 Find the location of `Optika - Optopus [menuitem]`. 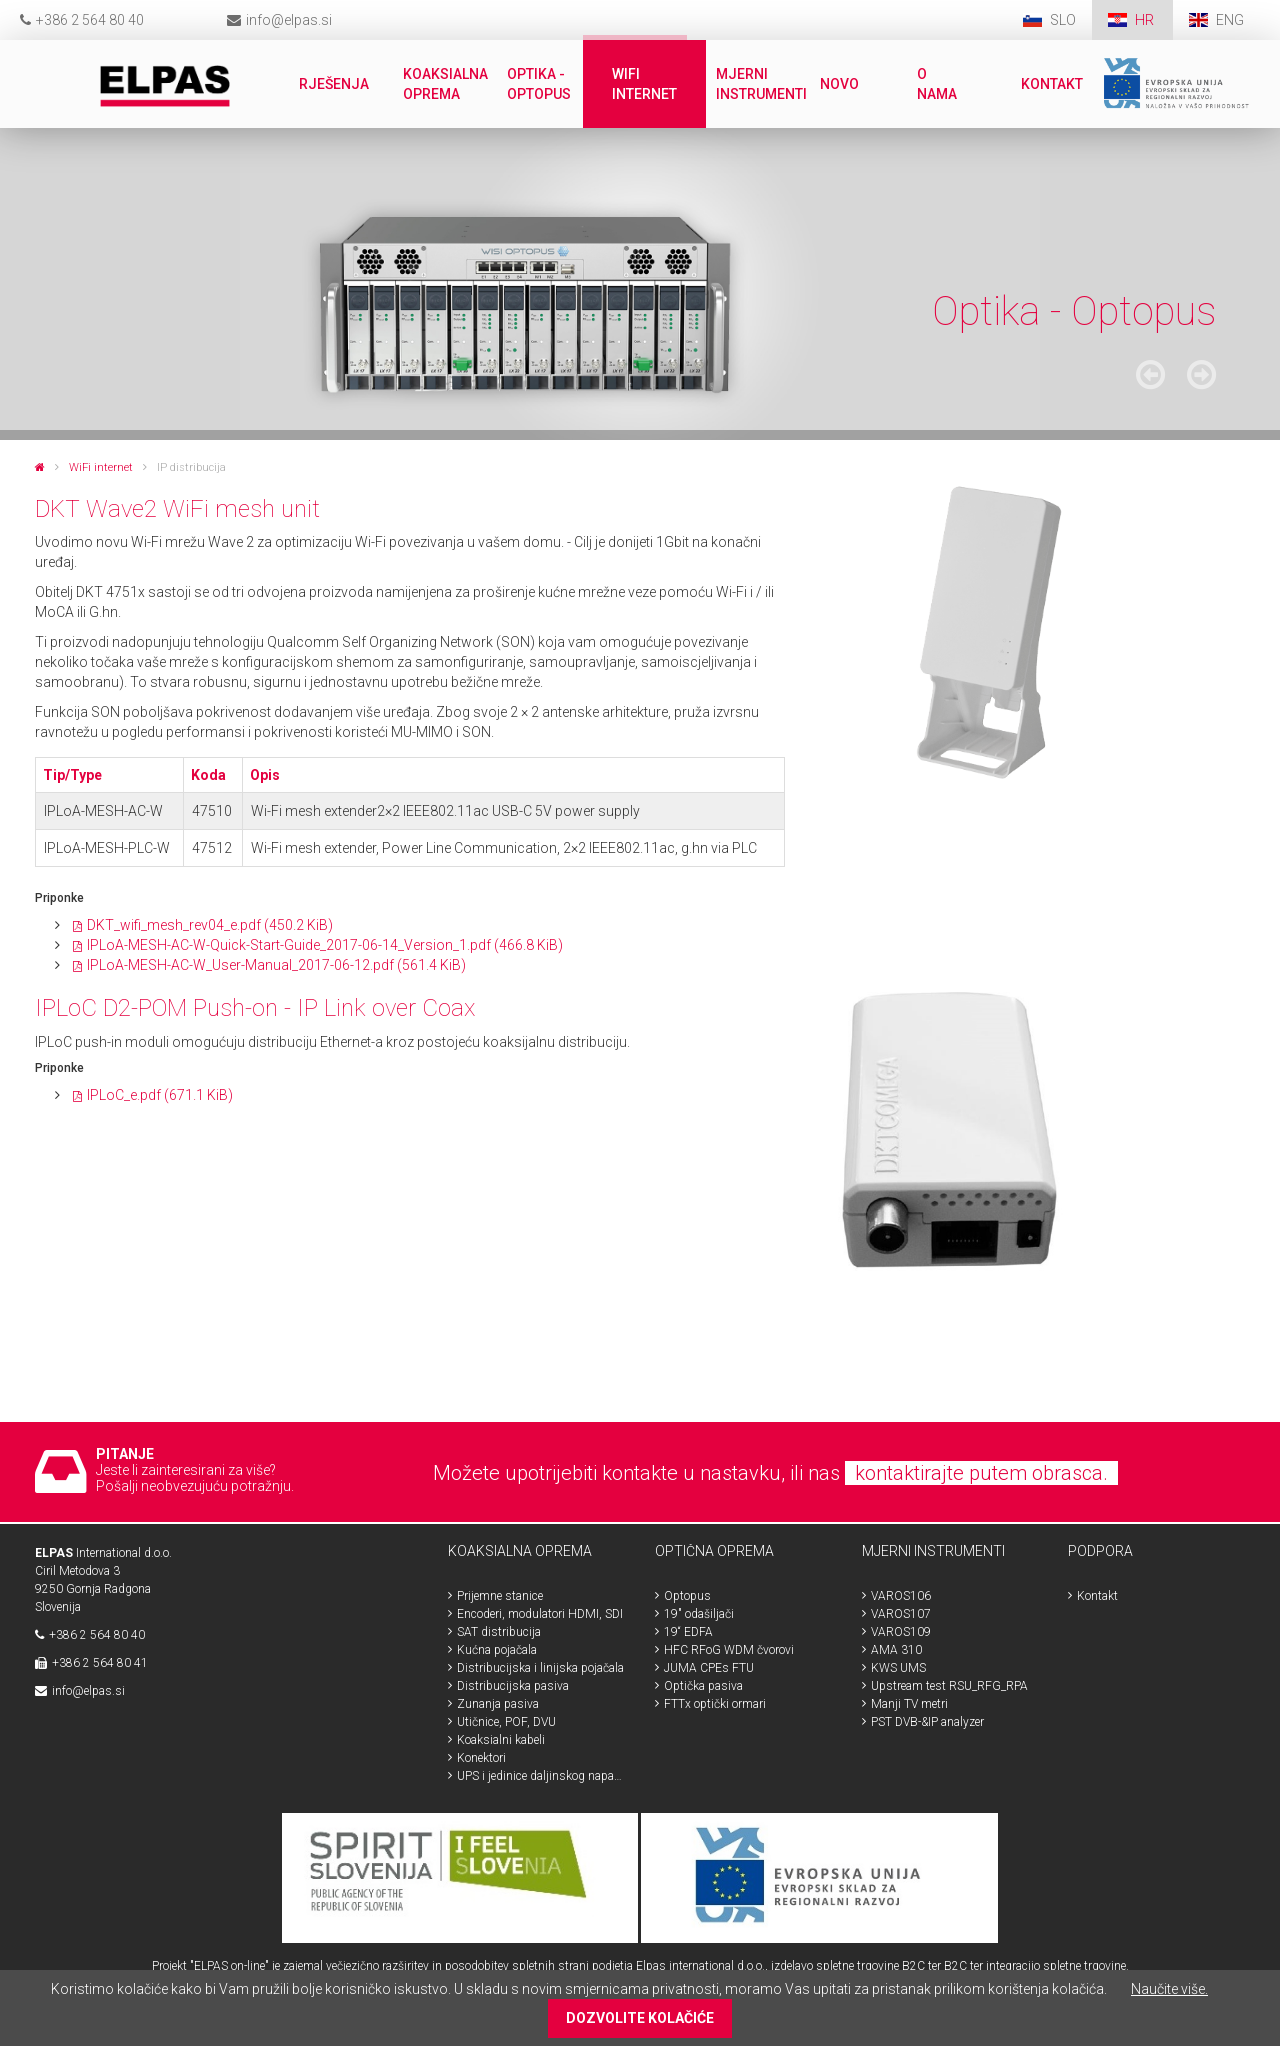

Optika - Optopus [menuitem] is located at coordinates (539, 84).